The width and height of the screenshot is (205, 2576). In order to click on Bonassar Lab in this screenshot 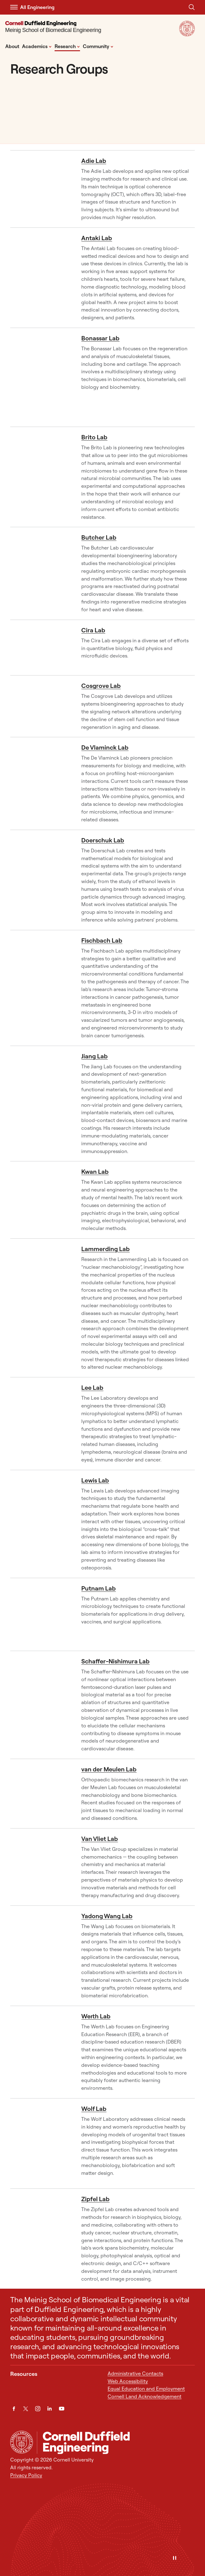, I will do `click(100, 338)`.